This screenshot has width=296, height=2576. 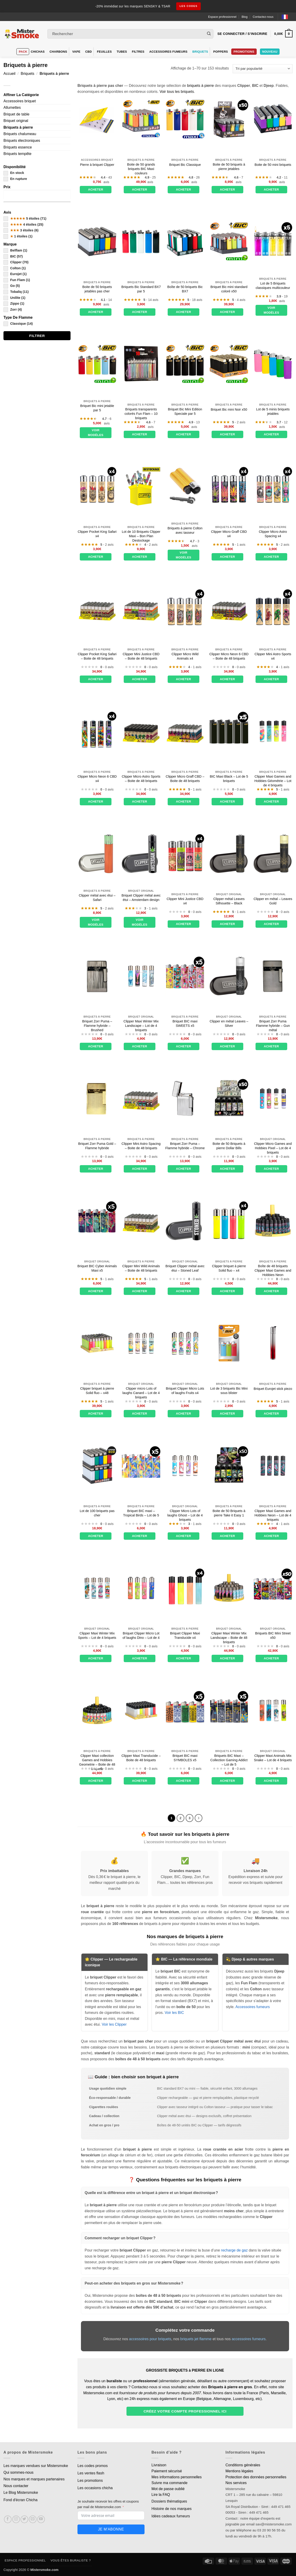 I want to click on Filtres, so click(x=138, y=51).